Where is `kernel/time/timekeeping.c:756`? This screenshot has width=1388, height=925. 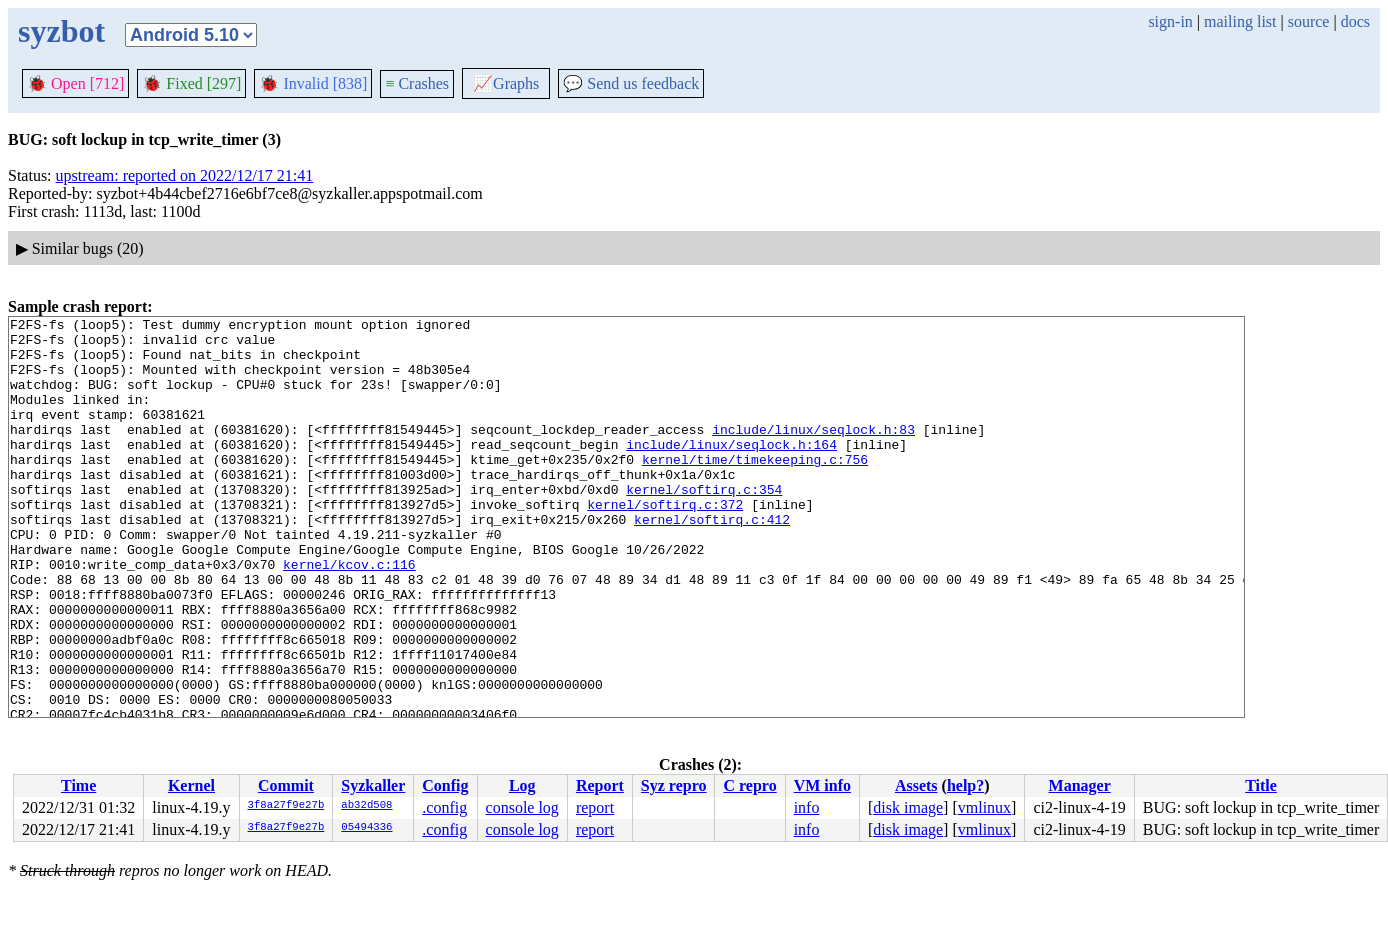 kernel/time/timekeeping.c:756 is located at coordinates (755, 489).